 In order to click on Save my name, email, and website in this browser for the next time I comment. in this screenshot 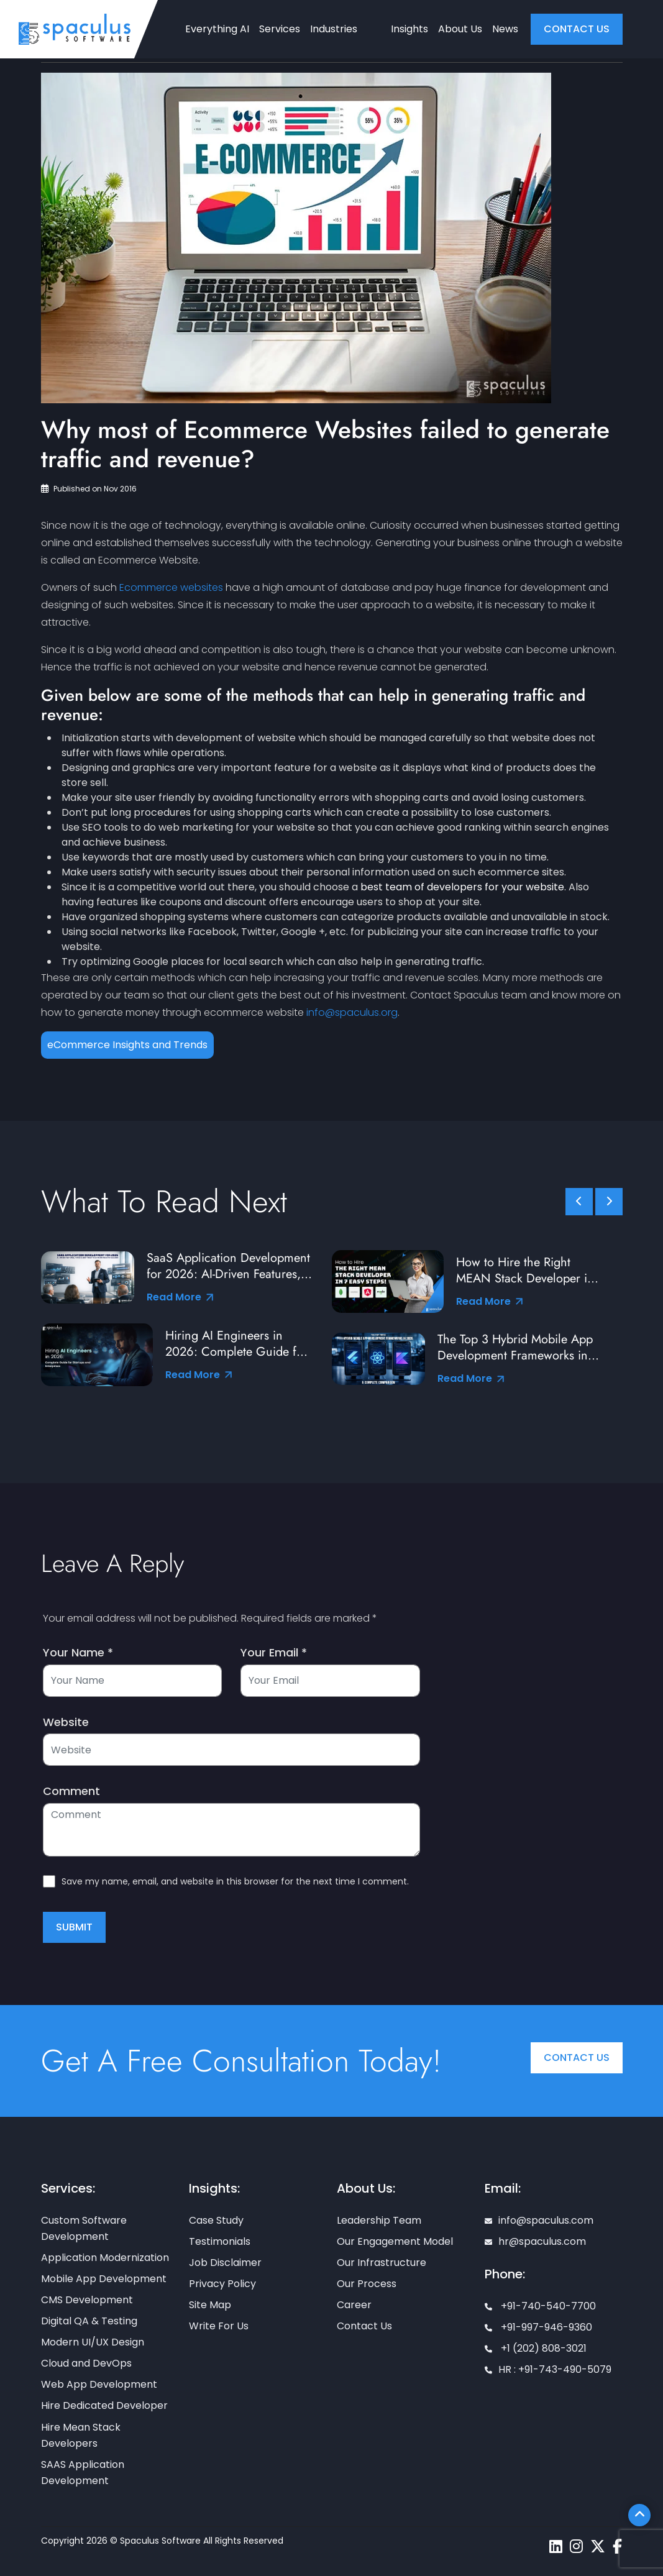, I will do `click(235, 1881)`.